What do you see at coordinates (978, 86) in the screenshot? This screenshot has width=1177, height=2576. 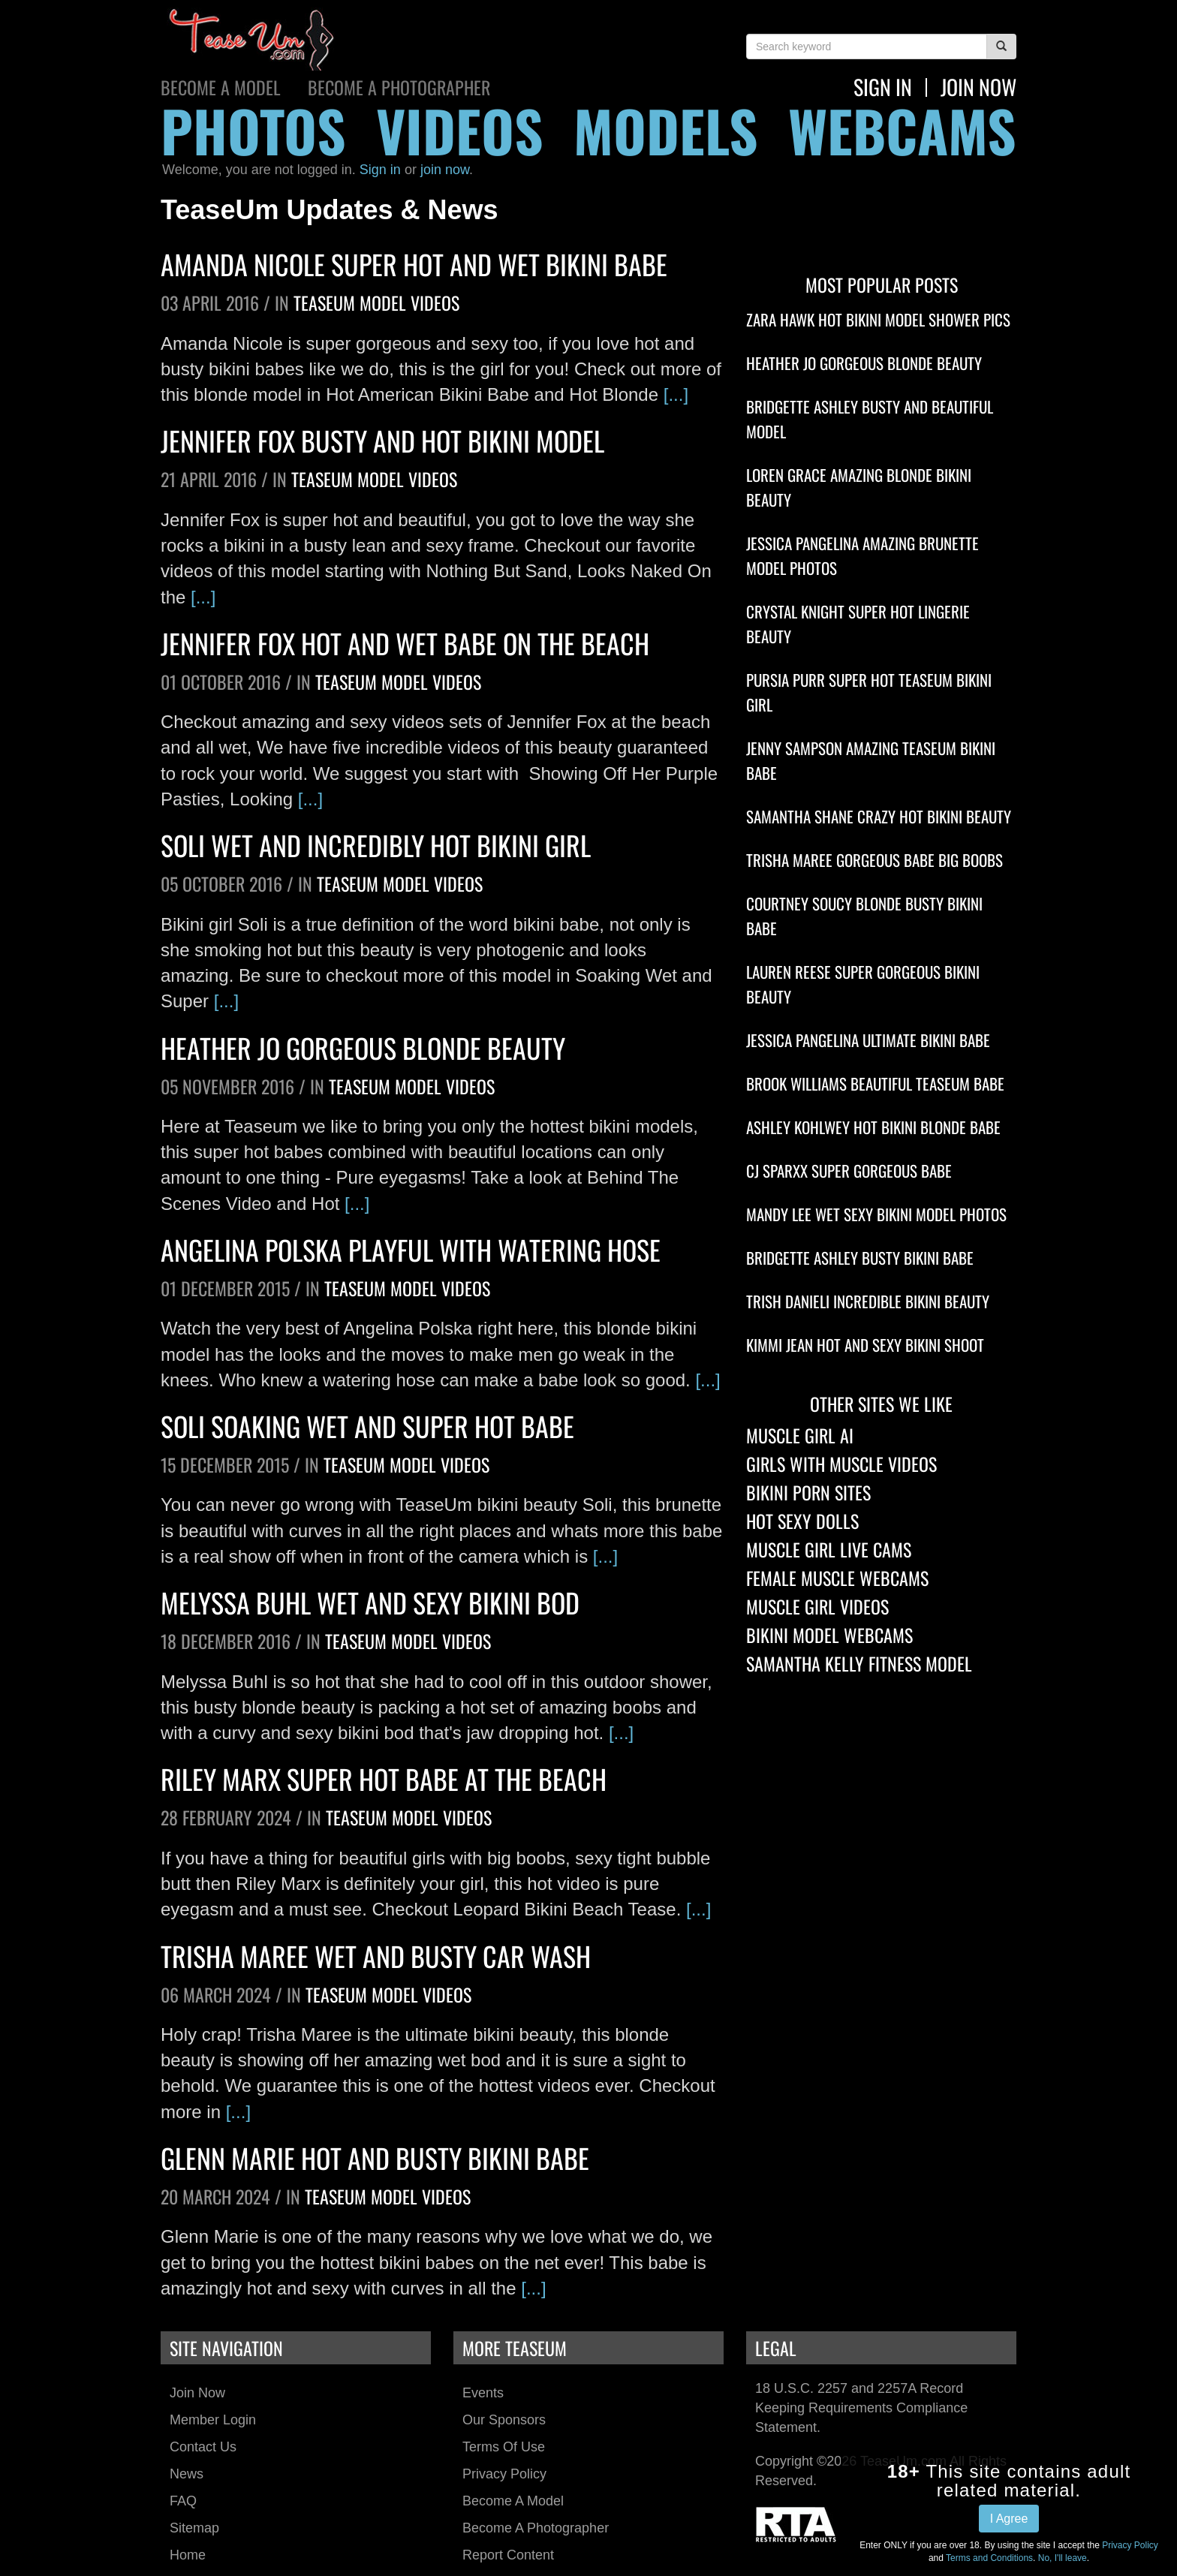 I see `join now` at bounding box center [978, 86].